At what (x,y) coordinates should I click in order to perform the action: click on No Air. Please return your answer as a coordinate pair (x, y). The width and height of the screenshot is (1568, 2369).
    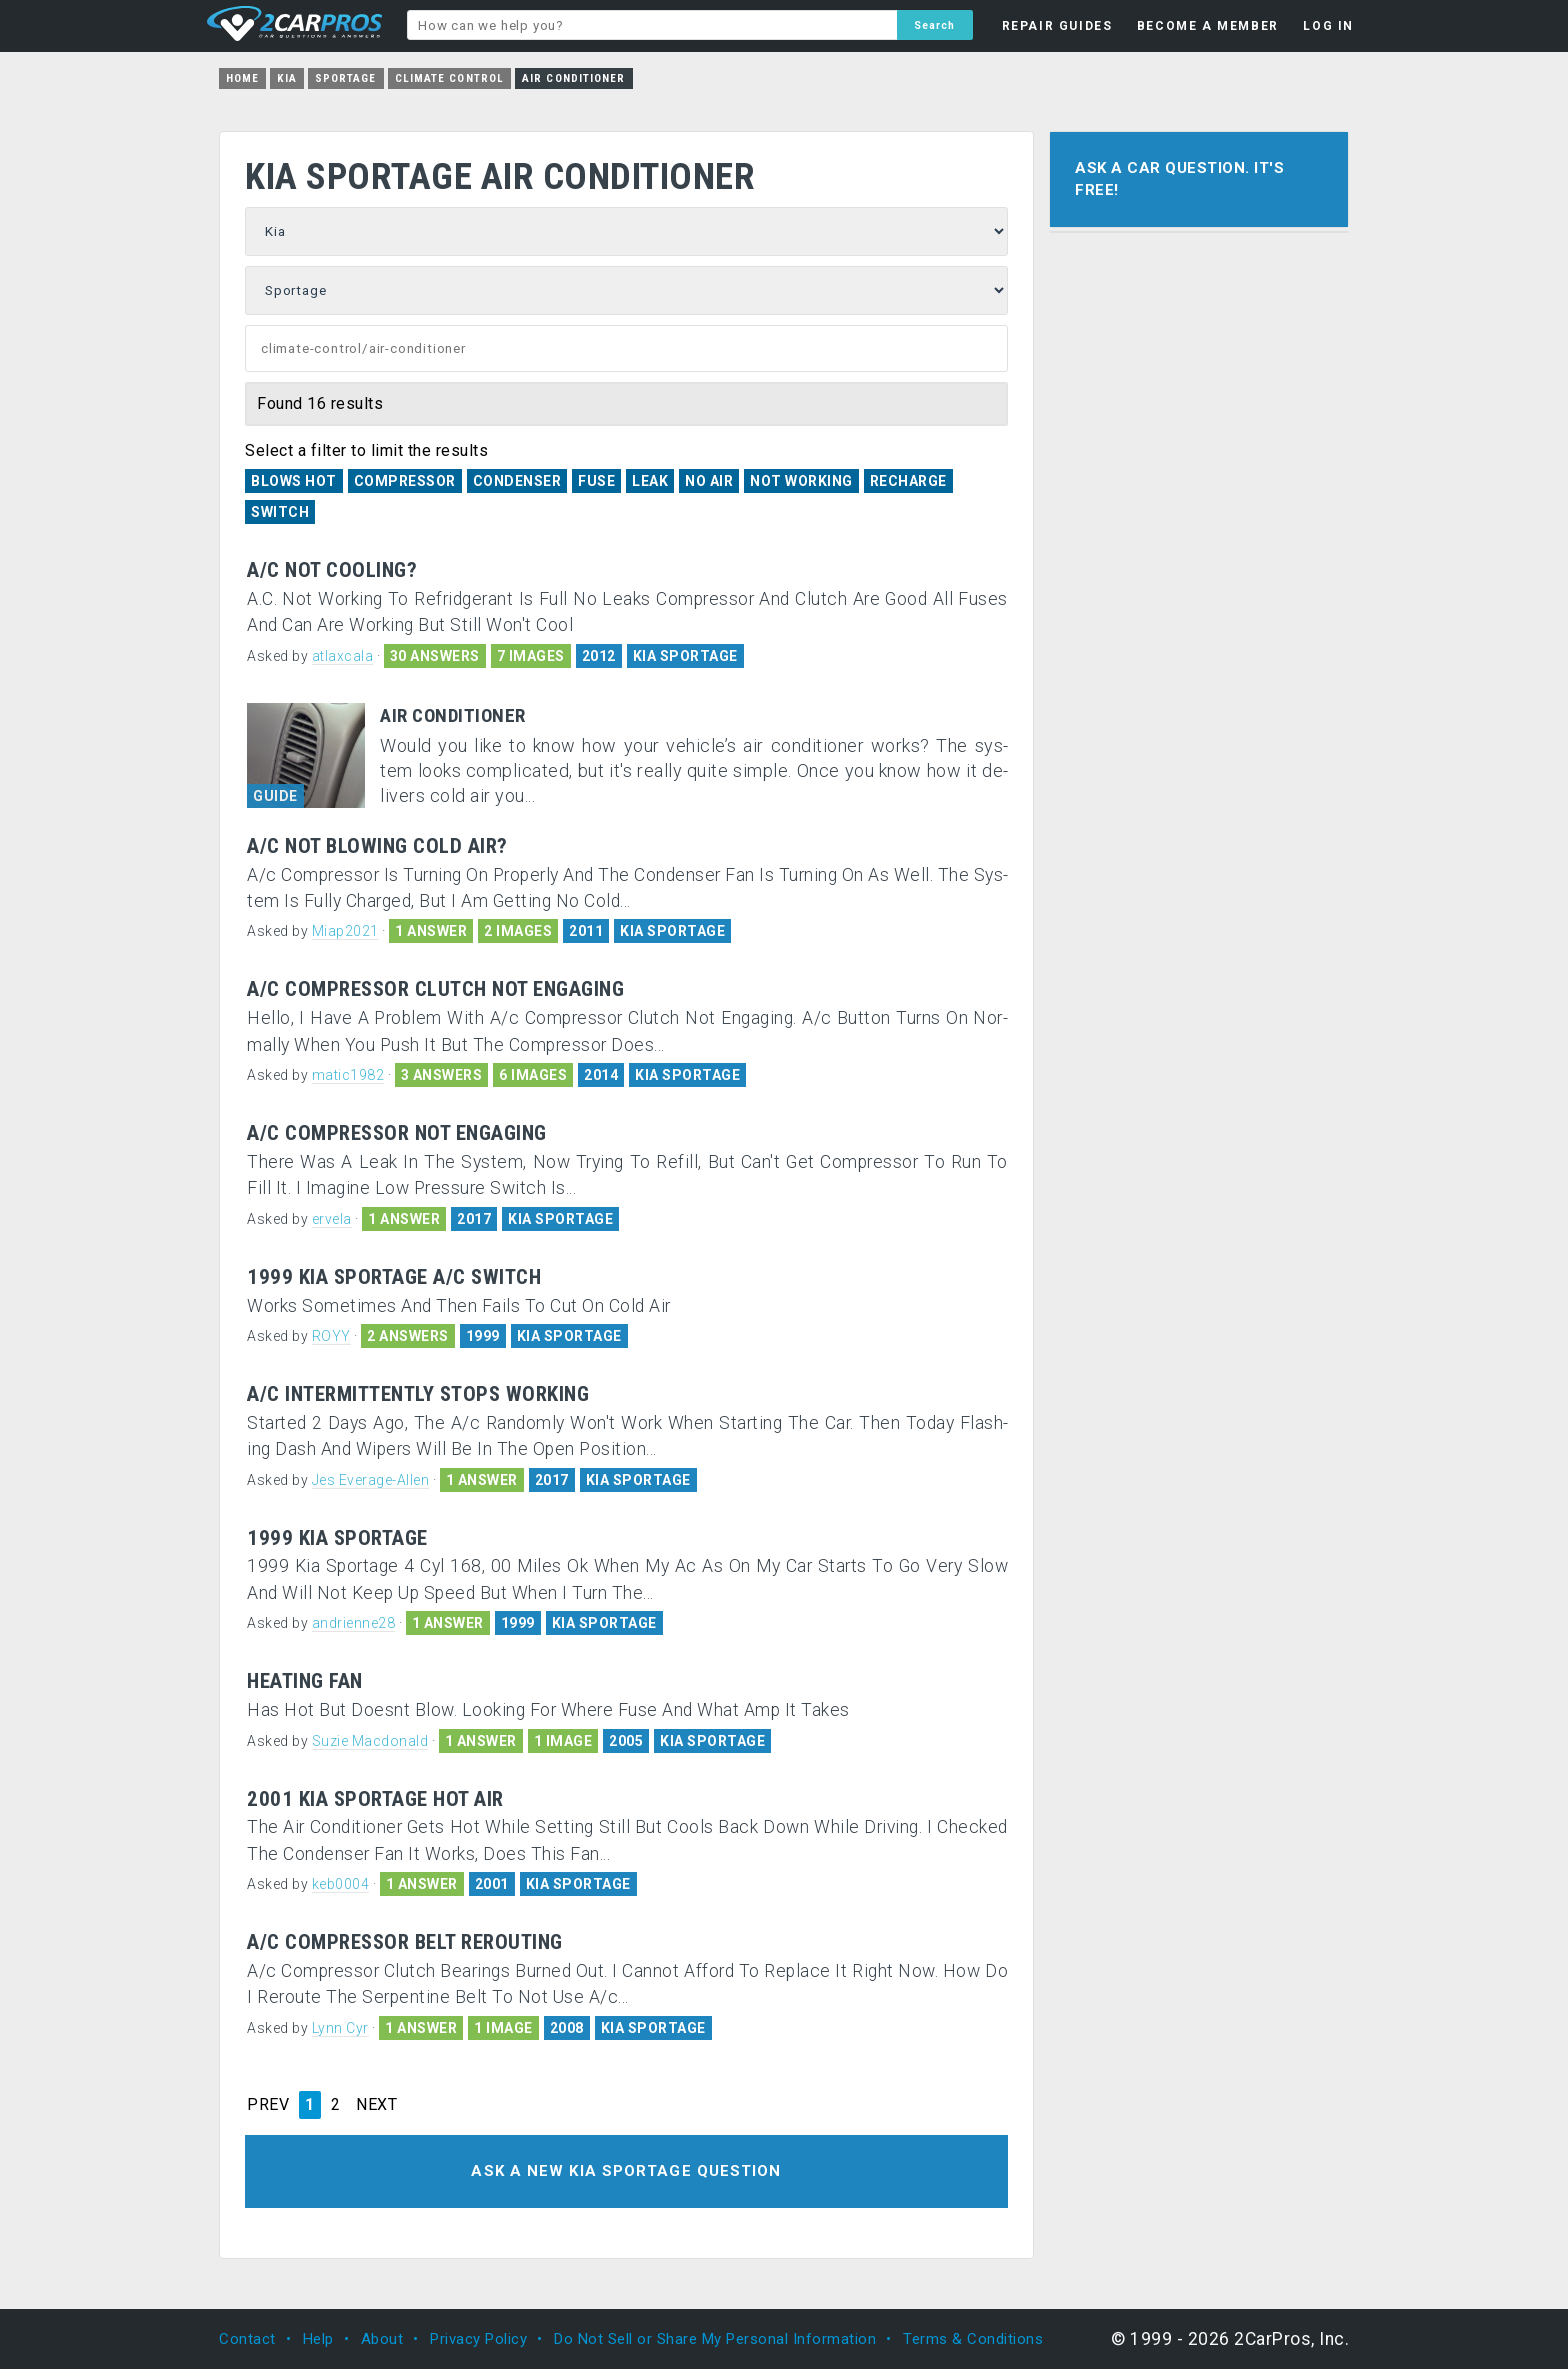
    Looking at the image, I should click on (709, 481).